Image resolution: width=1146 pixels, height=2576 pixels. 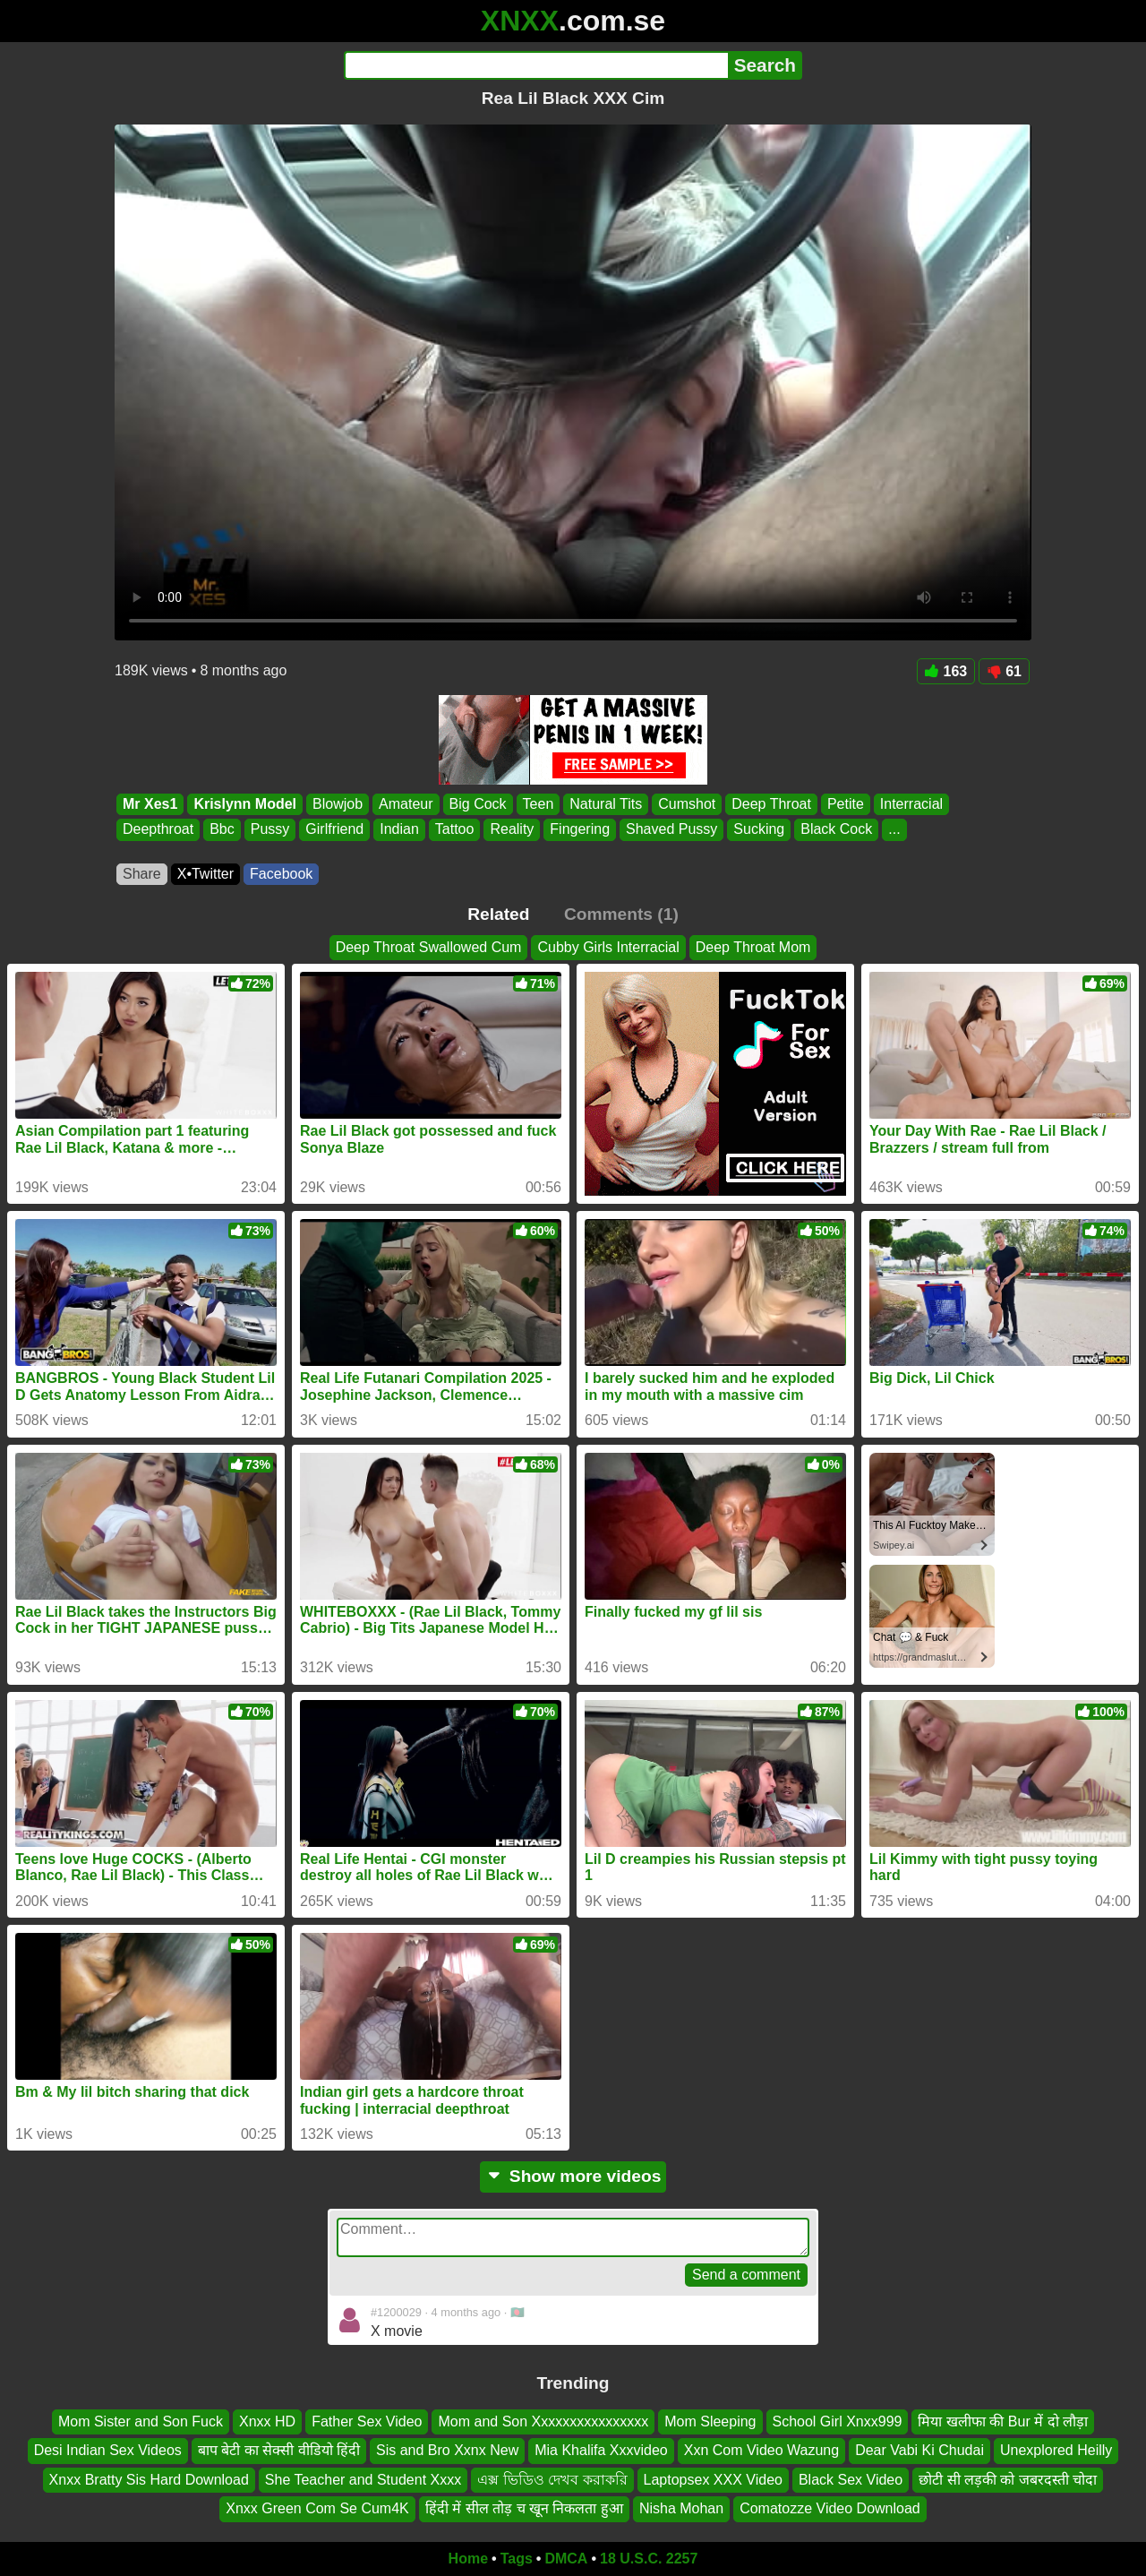 What do you see at coordinates (911, 803) in the screenshot?
I see `Interracial` at bounding box center [911, 803].